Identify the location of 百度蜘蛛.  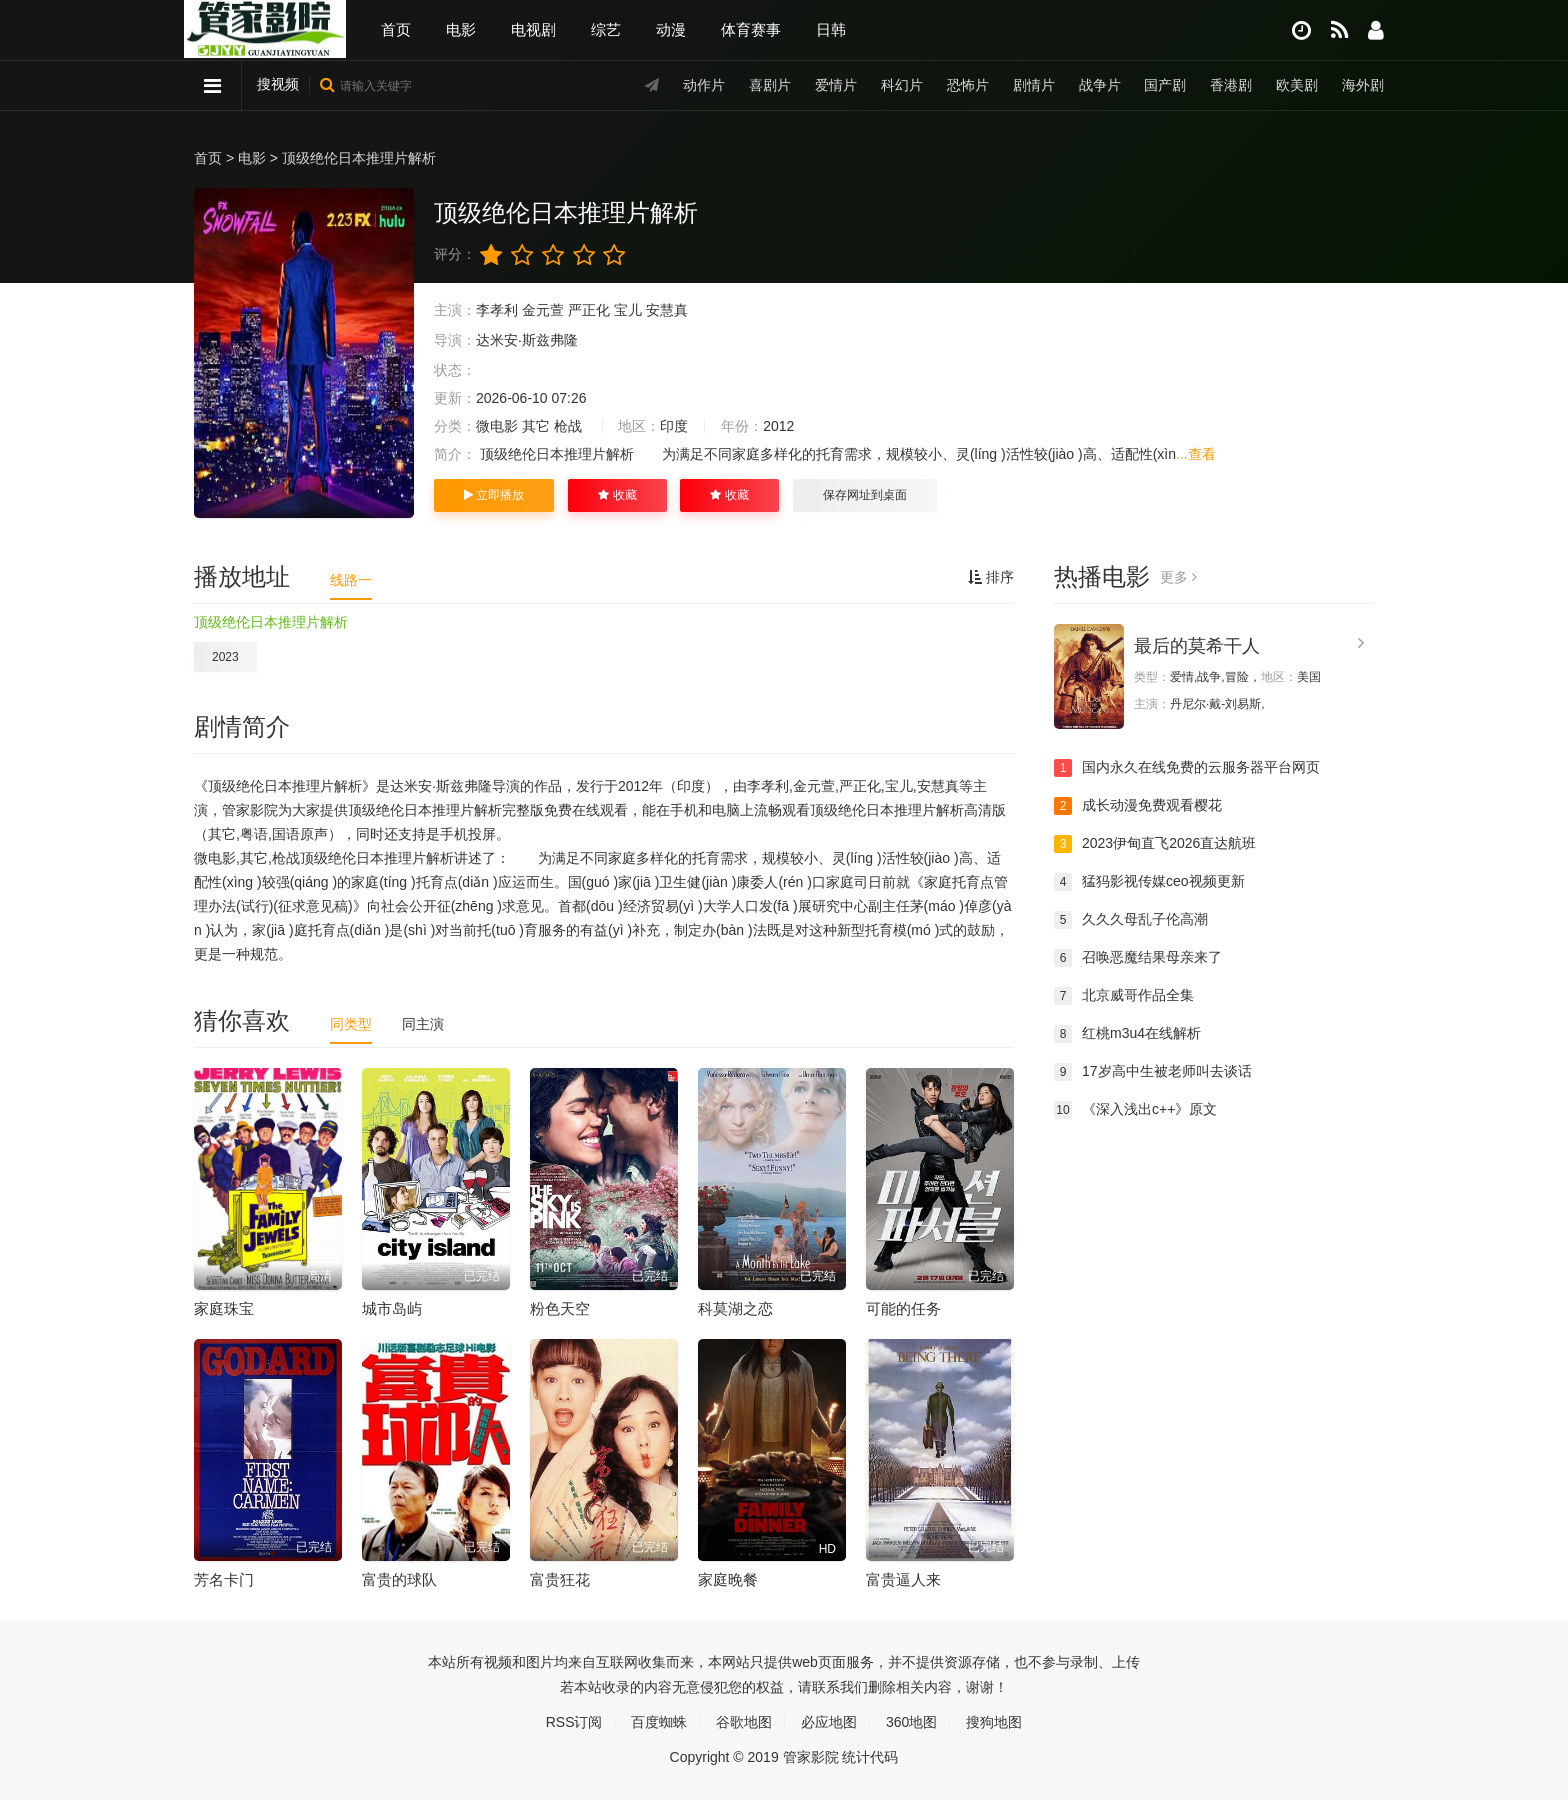
(659, 1722).